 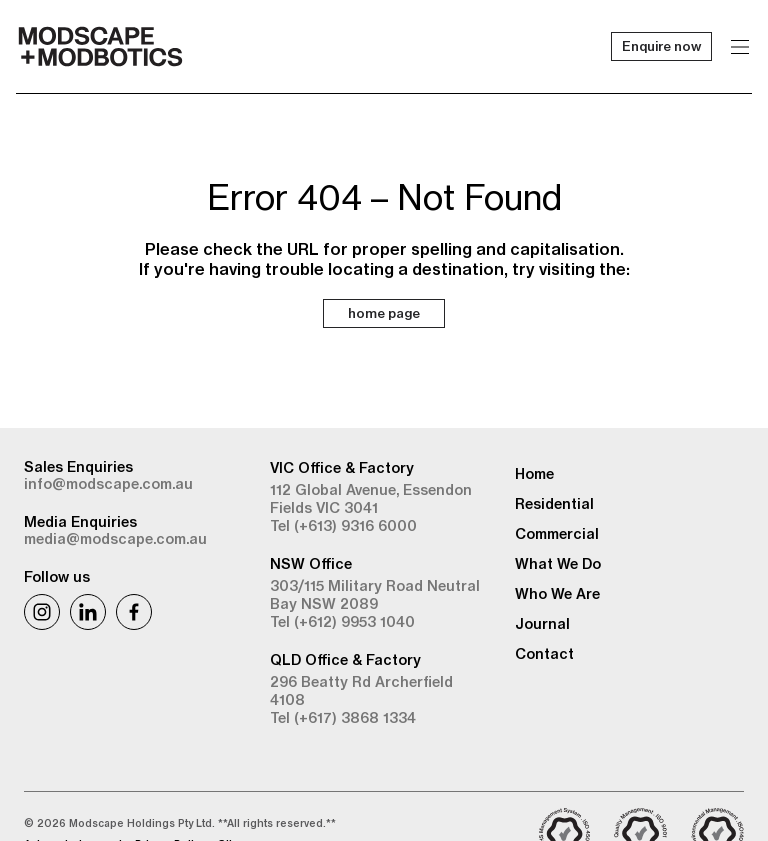 I want to click on Tel (+612) 9953 1040, so click(x=342, y=622).